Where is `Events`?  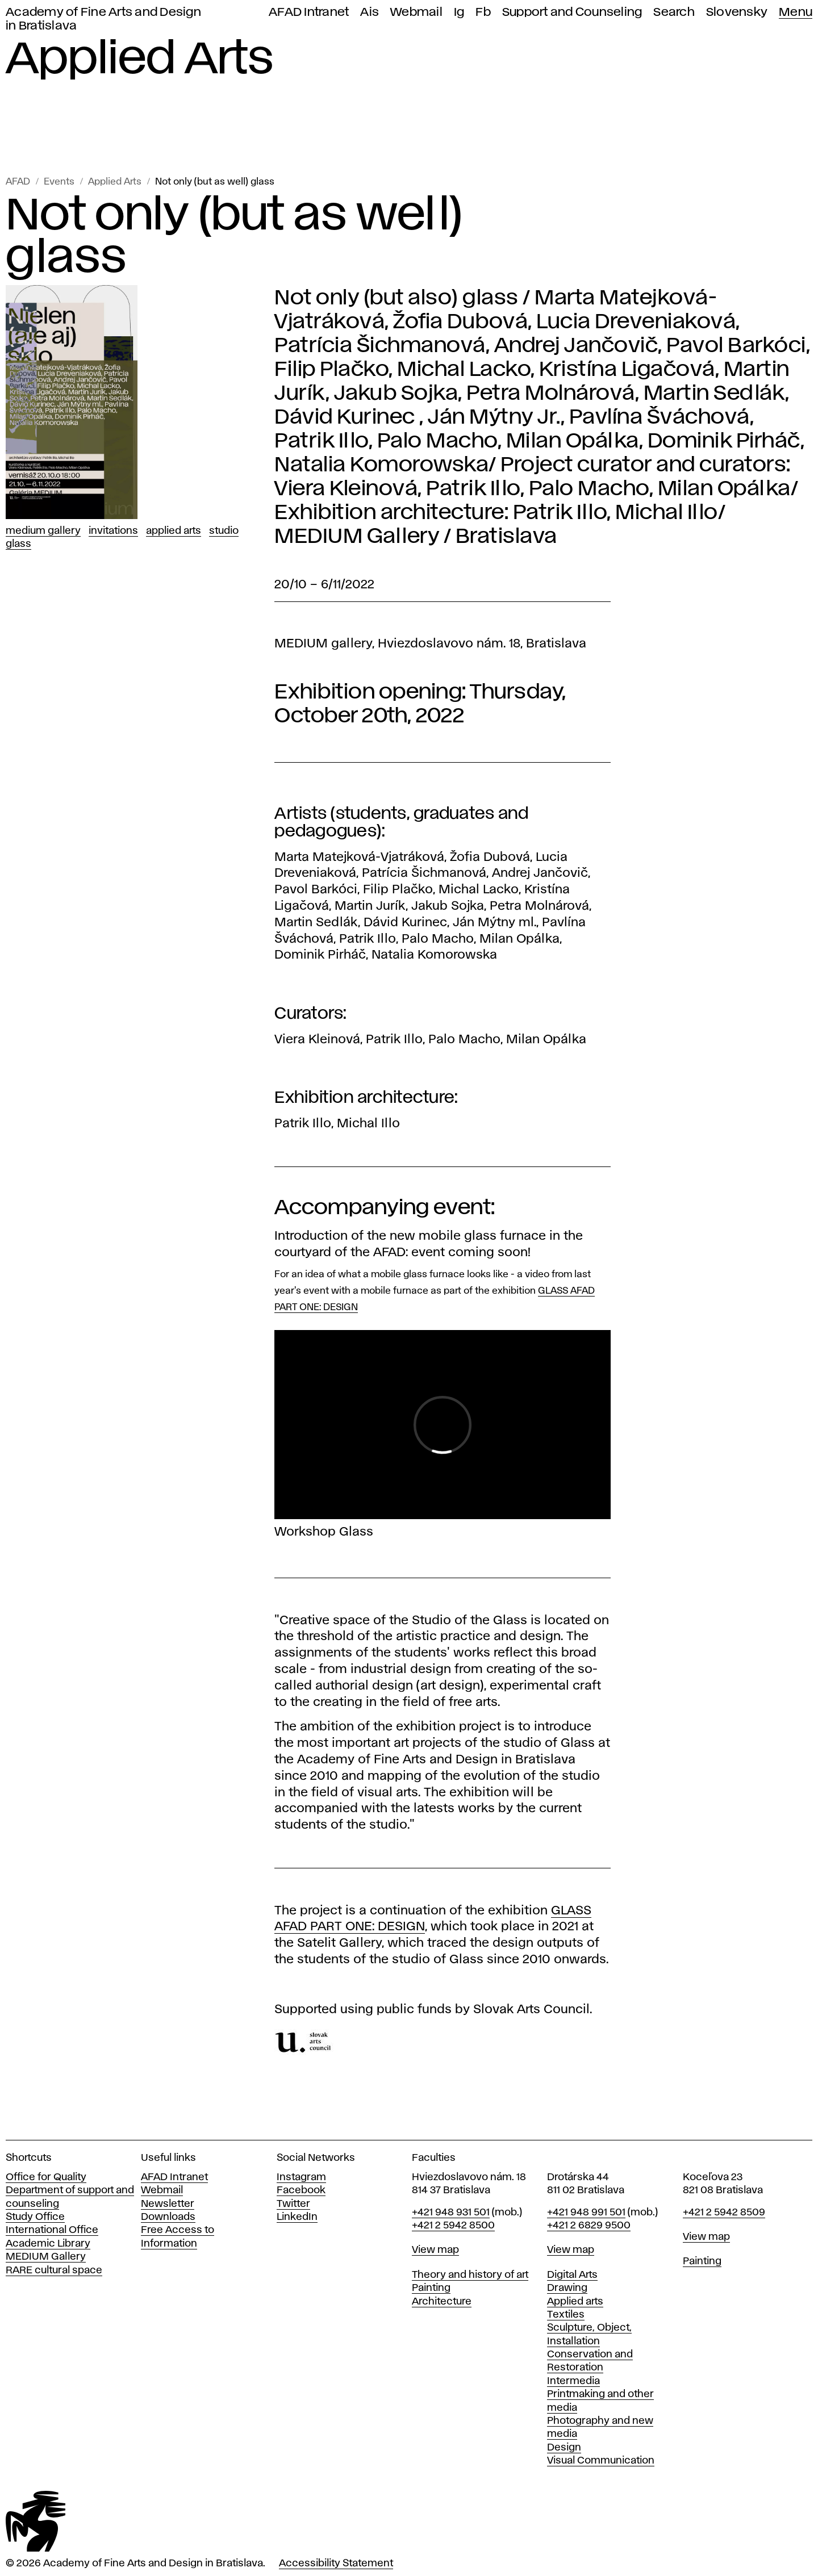
Events is located at coordinates (59, 182).